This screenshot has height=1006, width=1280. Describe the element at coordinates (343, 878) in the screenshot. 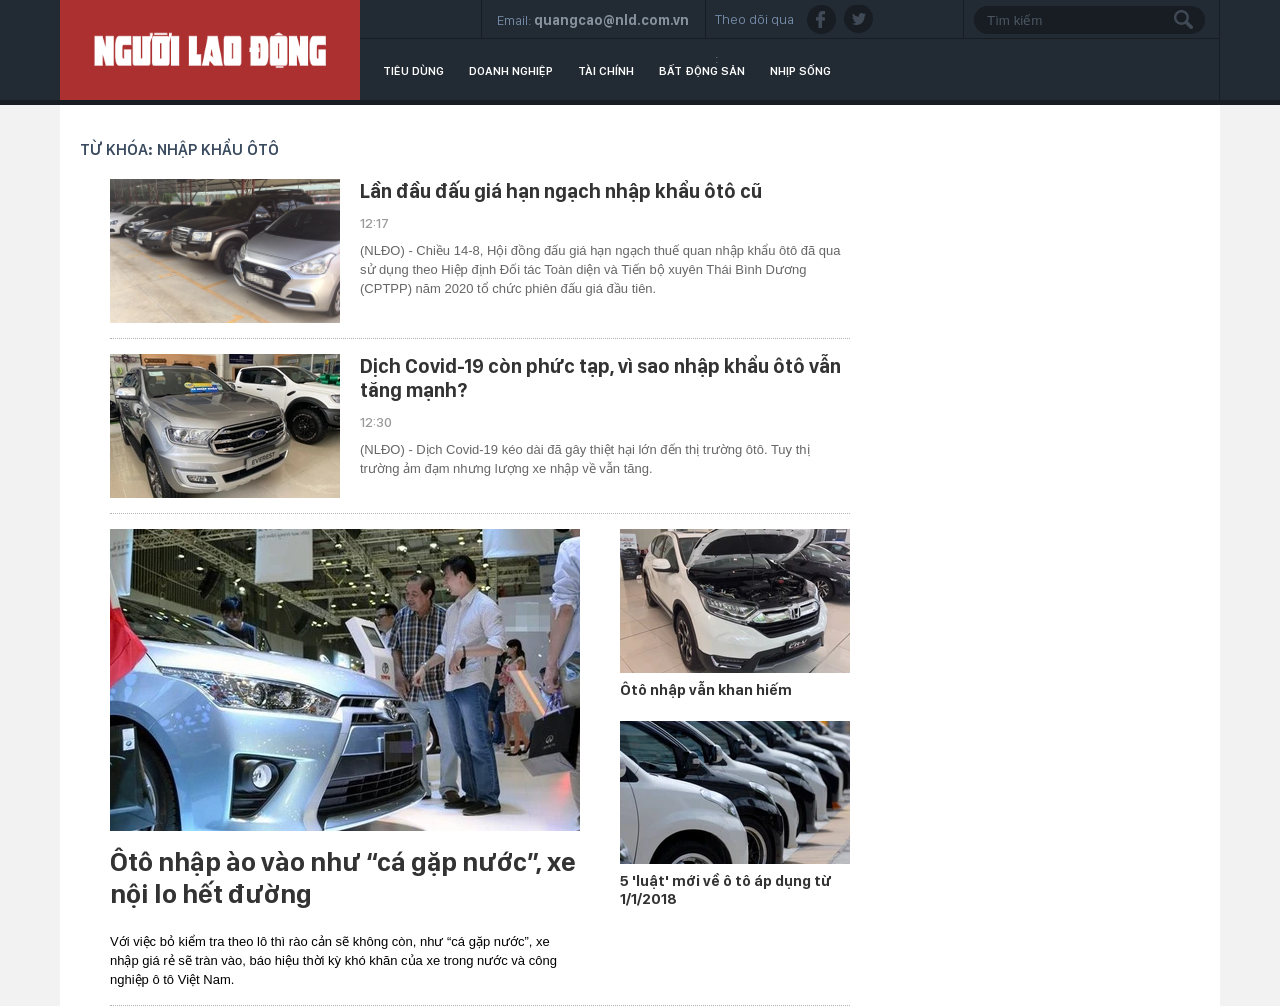

I see `Ôtô nhập ào vào như “cá gặp nước”, xe nội lo hết đường` at that location.